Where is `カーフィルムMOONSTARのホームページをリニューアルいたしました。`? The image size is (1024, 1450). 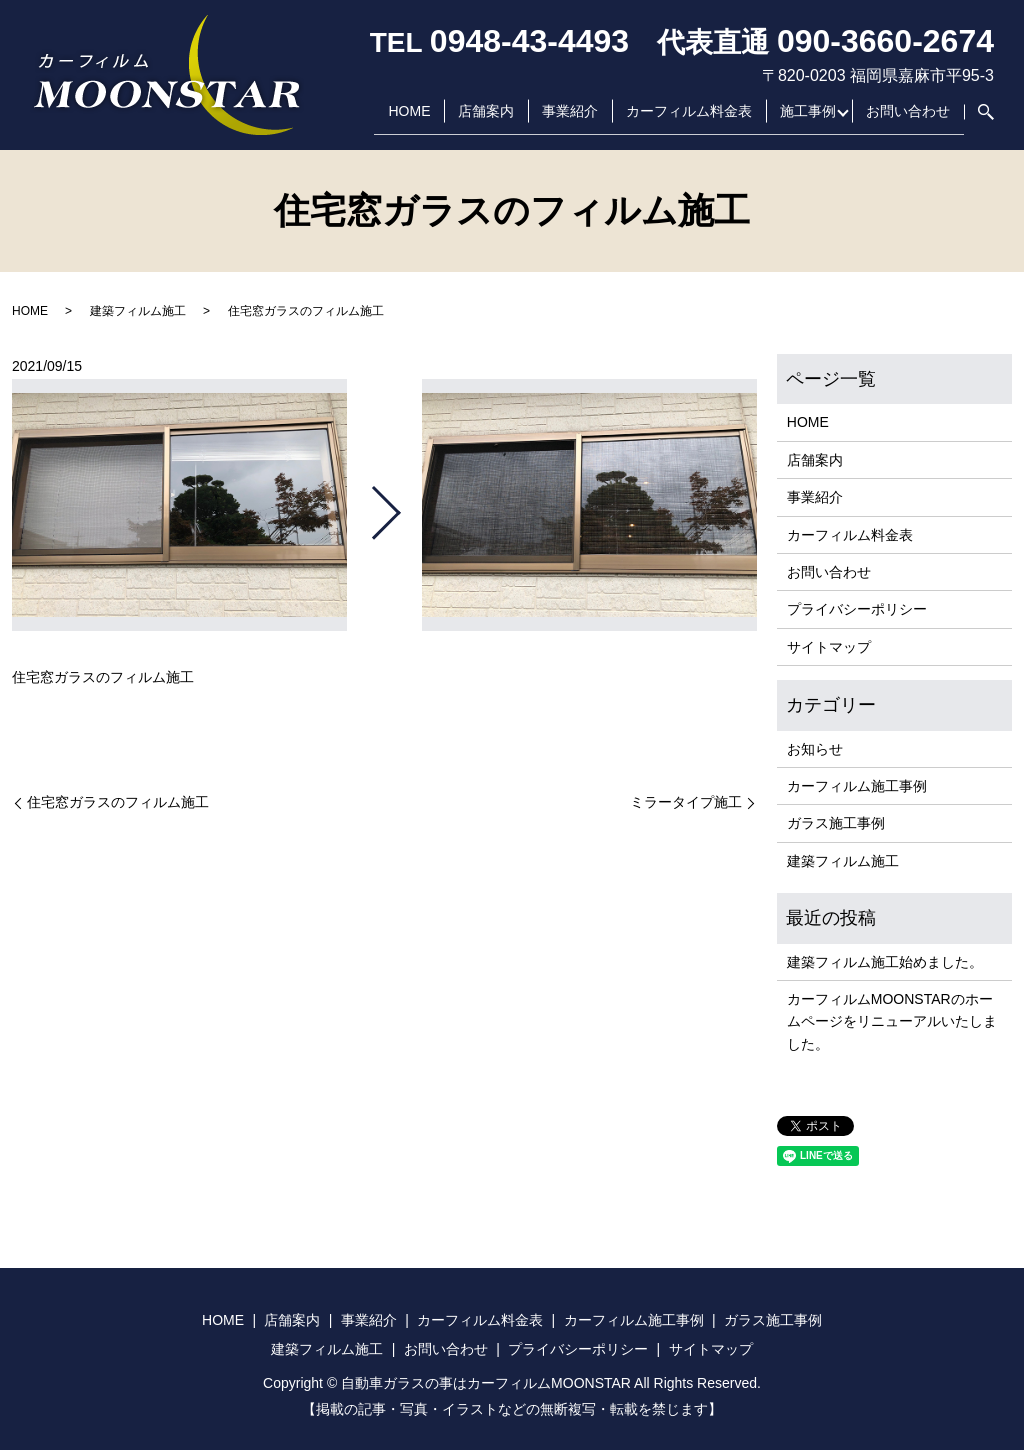
カーフィルムMOONSTARのホームページをリニューアルいたしました。 is located at coordinates (892, 1021).